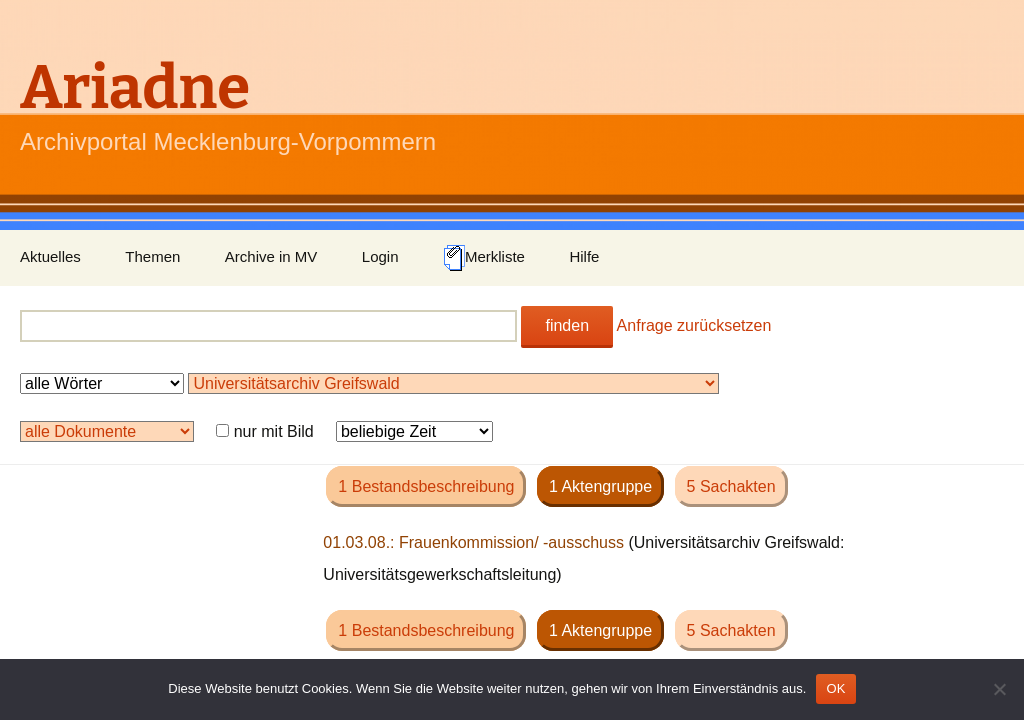  What do you see at coordinates (731, 486) in the screenshot?
I see `5 Sachakten` at bounding box center [731, 486].